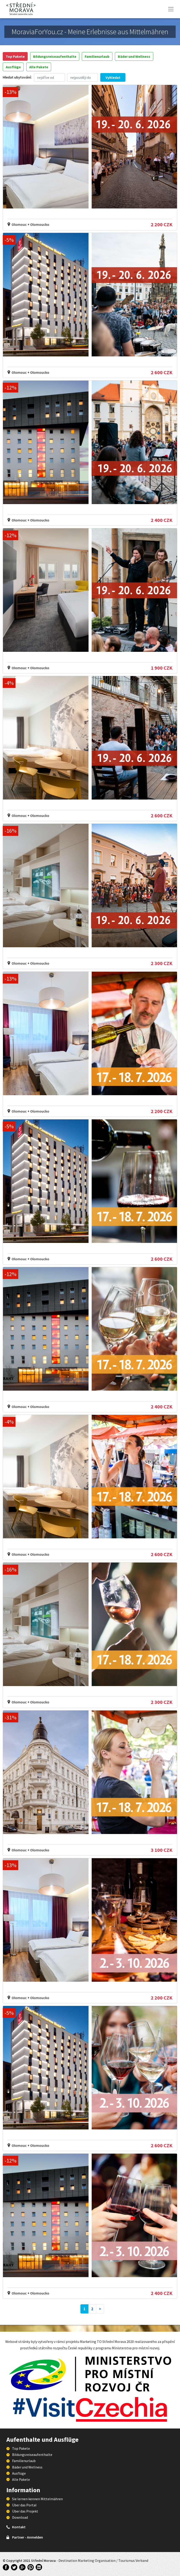 Image resolution: width=180 pixels, height=2576 pixels. I want to click on Sie lernen kennen Mittelmähren, so click(37, 2499).